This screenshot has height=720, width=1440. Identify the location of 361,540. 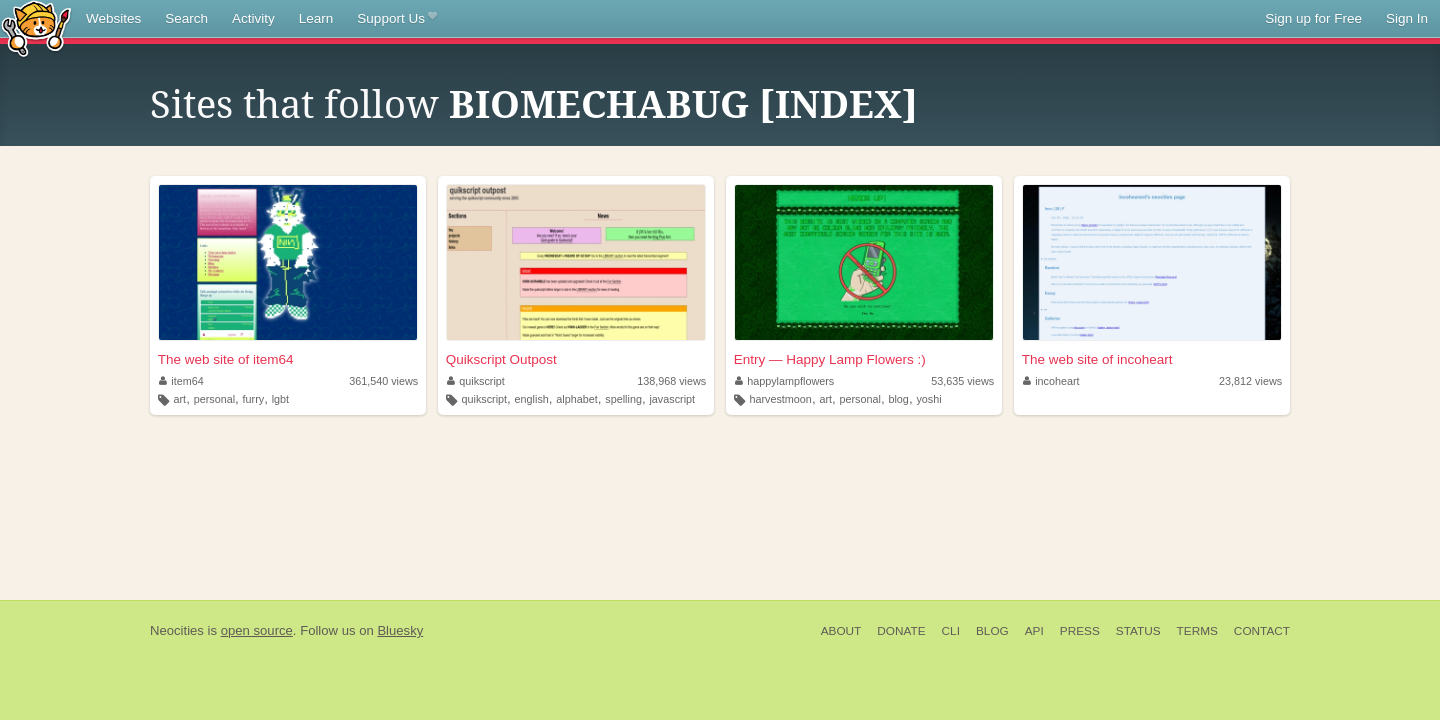
(383, 381).